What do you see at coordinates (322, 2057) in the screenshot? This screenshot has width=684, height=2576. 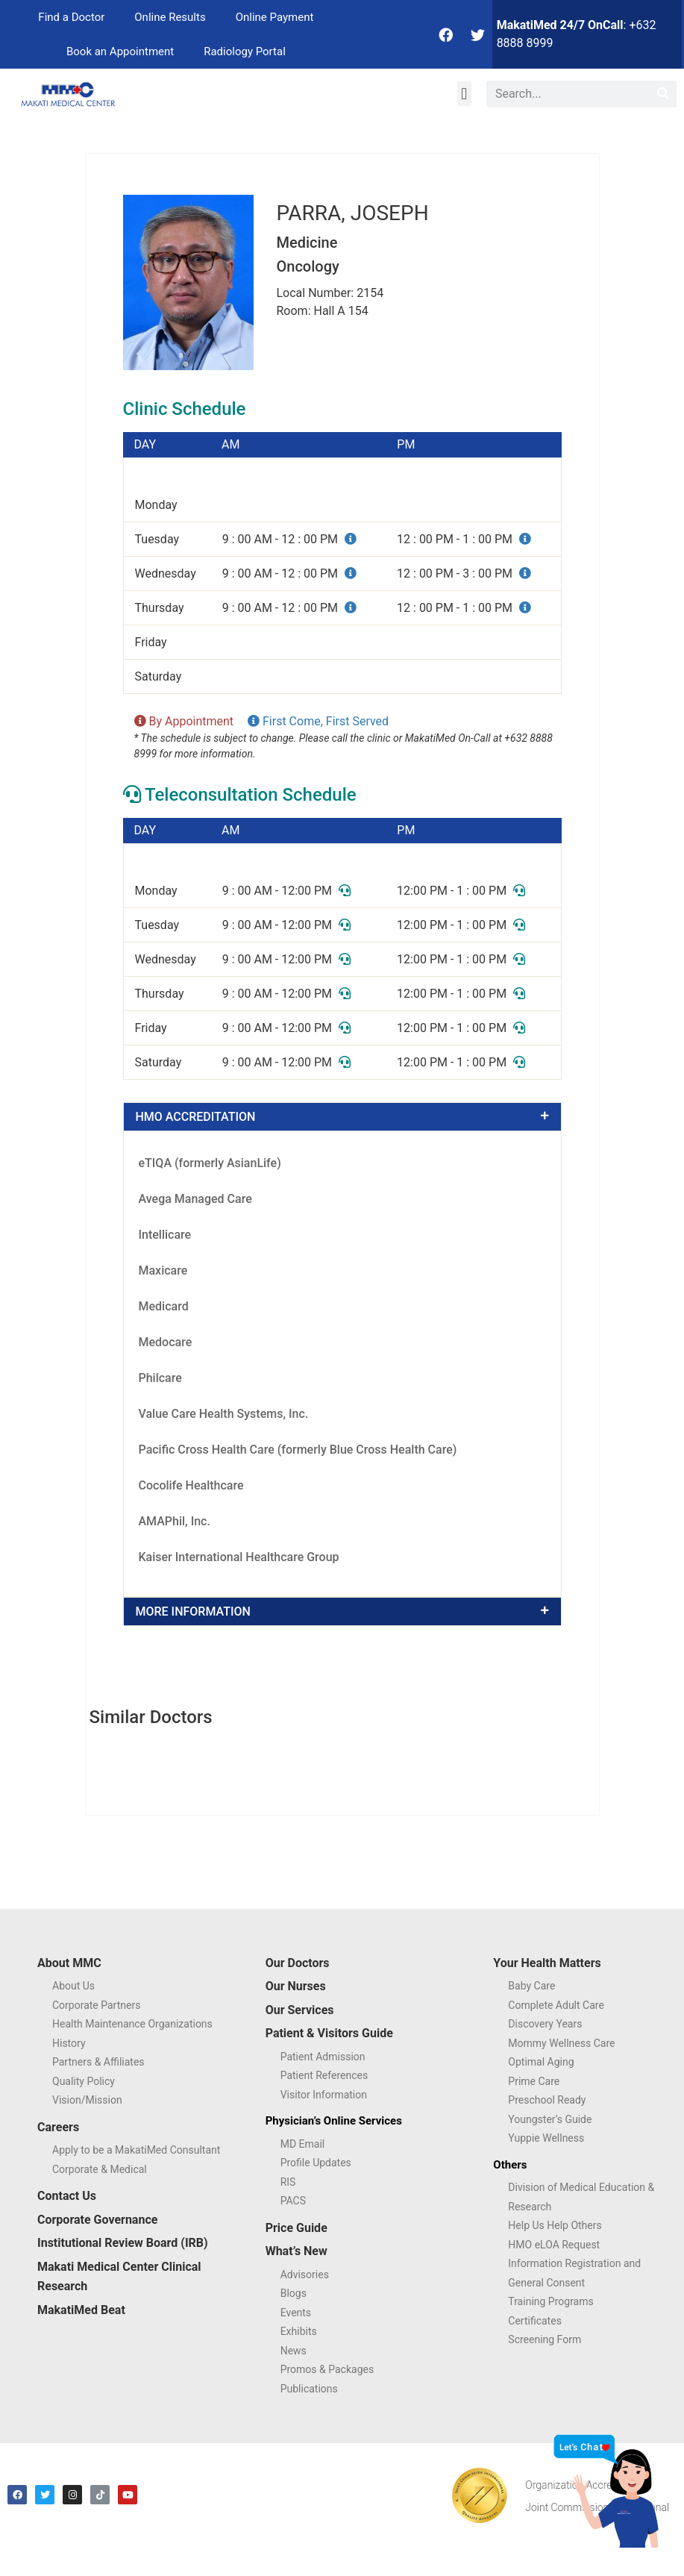 I see `Patient Admission` at bounding box center [322, 2057].